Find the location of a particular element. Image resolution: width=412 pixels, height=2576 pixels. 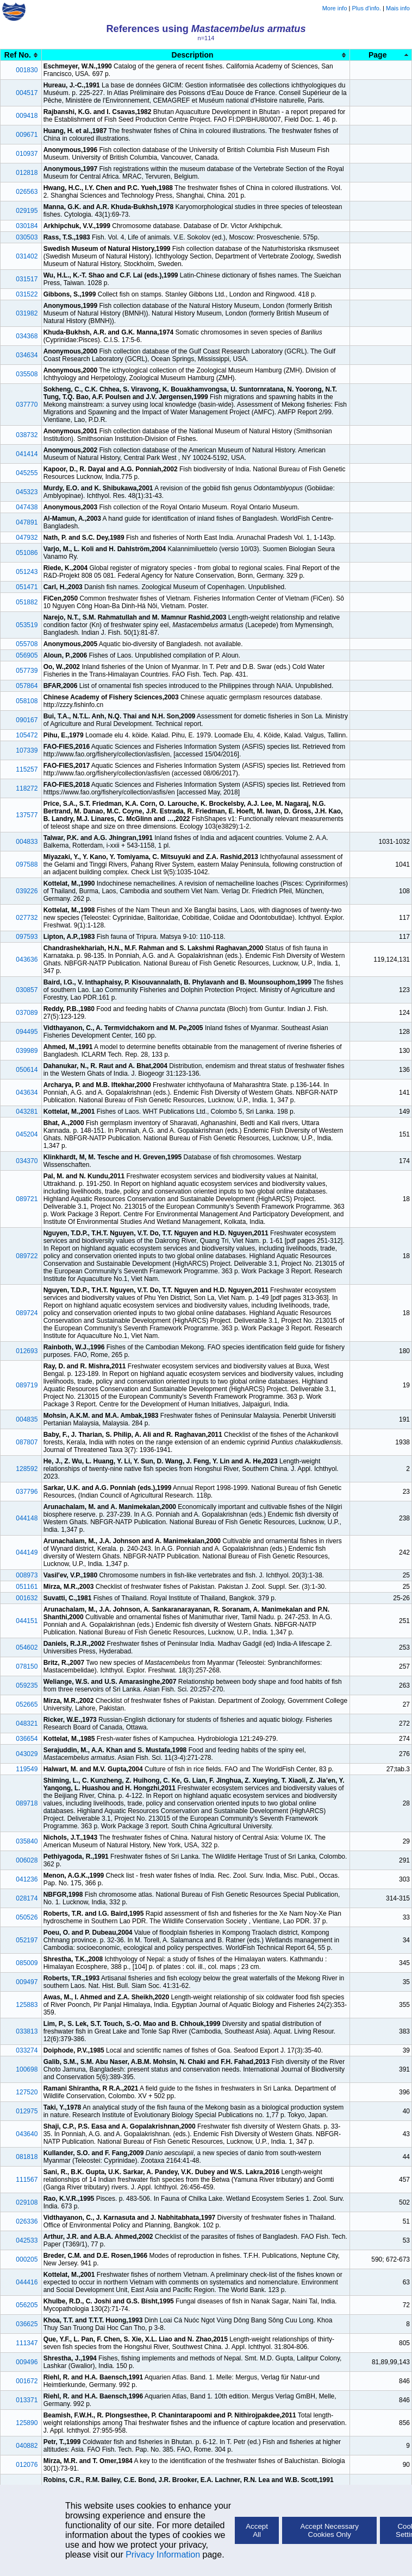

119549 is located at coordinates (27, 1769).